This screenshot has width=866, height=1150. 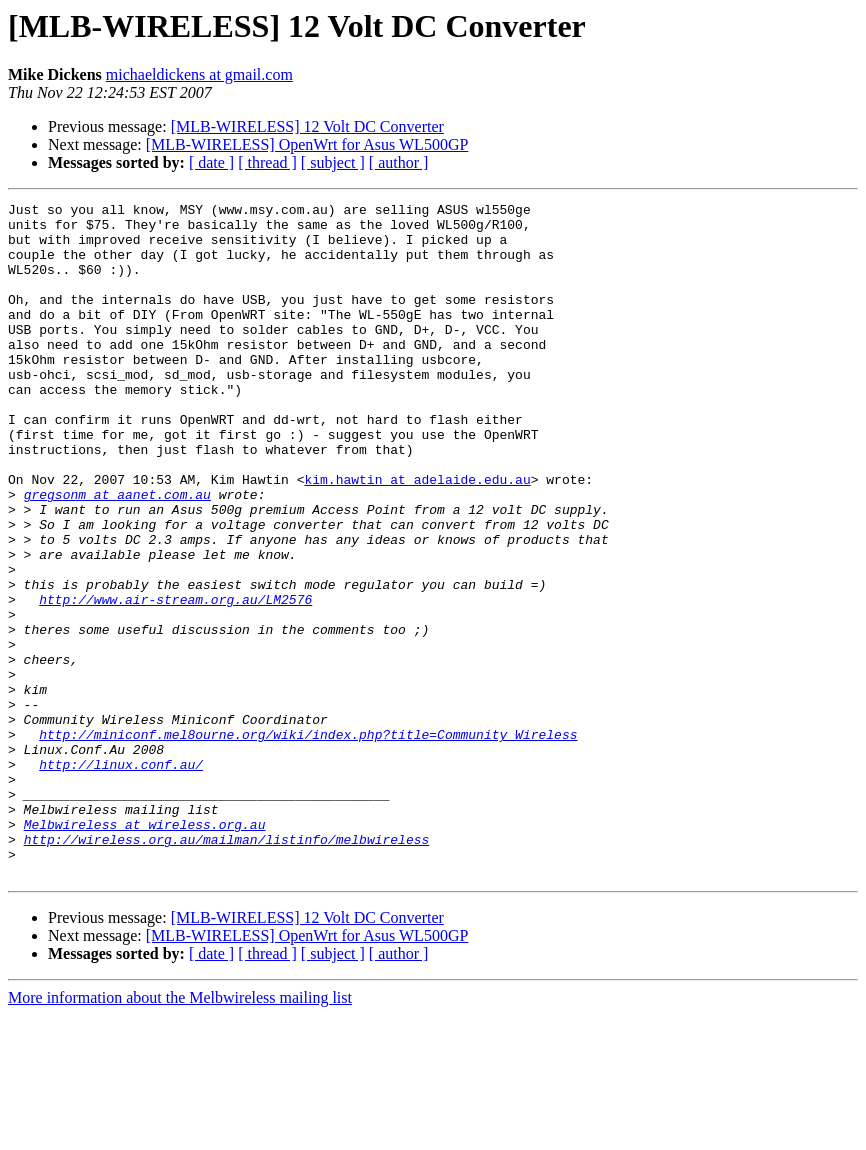 I want to click on [MLB-WIRELESS] OpenWrt for Asus WL500GP, so click(x=307, y=144).